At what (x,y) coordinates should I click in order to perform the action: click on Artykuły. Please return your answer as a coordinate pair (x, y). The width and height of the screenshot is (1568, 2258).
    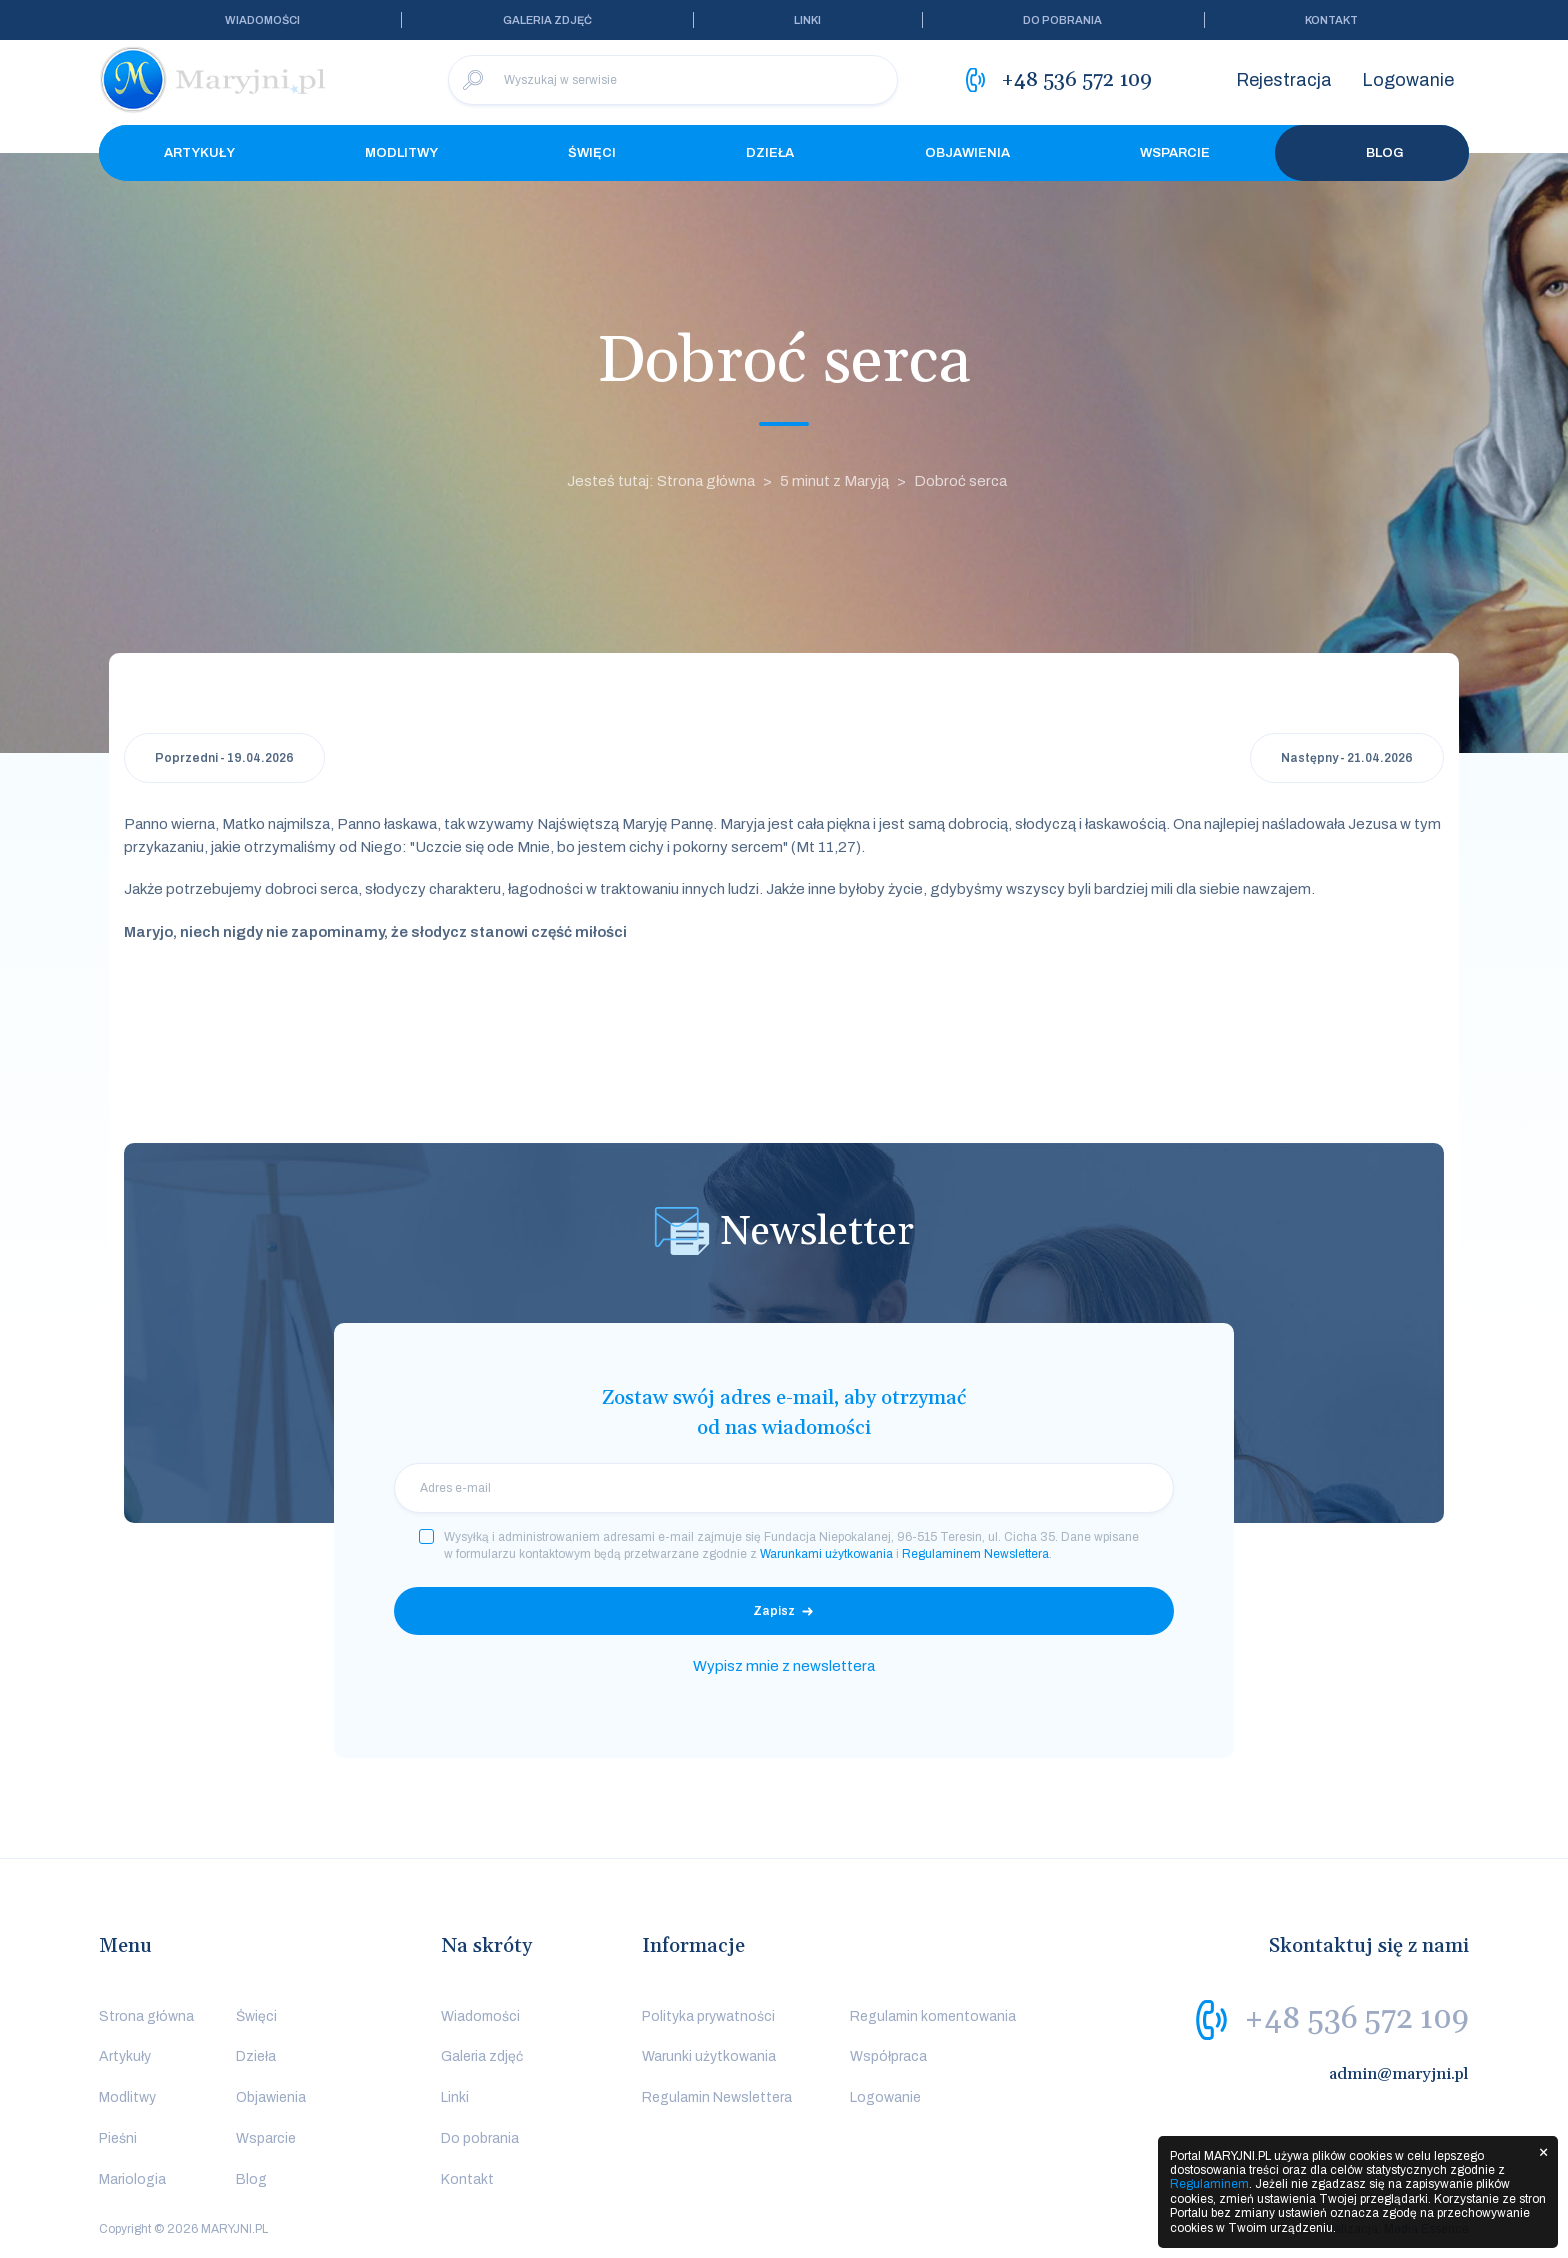
    Looking at the image, I should click on (199, 153).